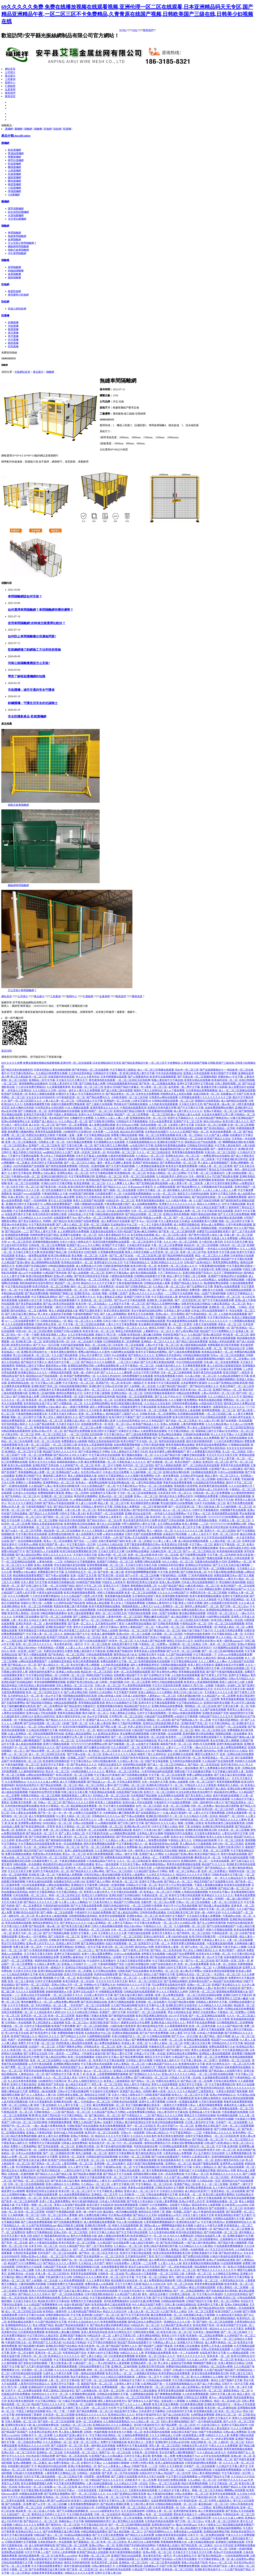 The image size is (257, 2576). What do you see at coordinates (168, 1647) in the screenshot?
I see `深夜有福利的直播平台` at bounding box center [168, 1647].